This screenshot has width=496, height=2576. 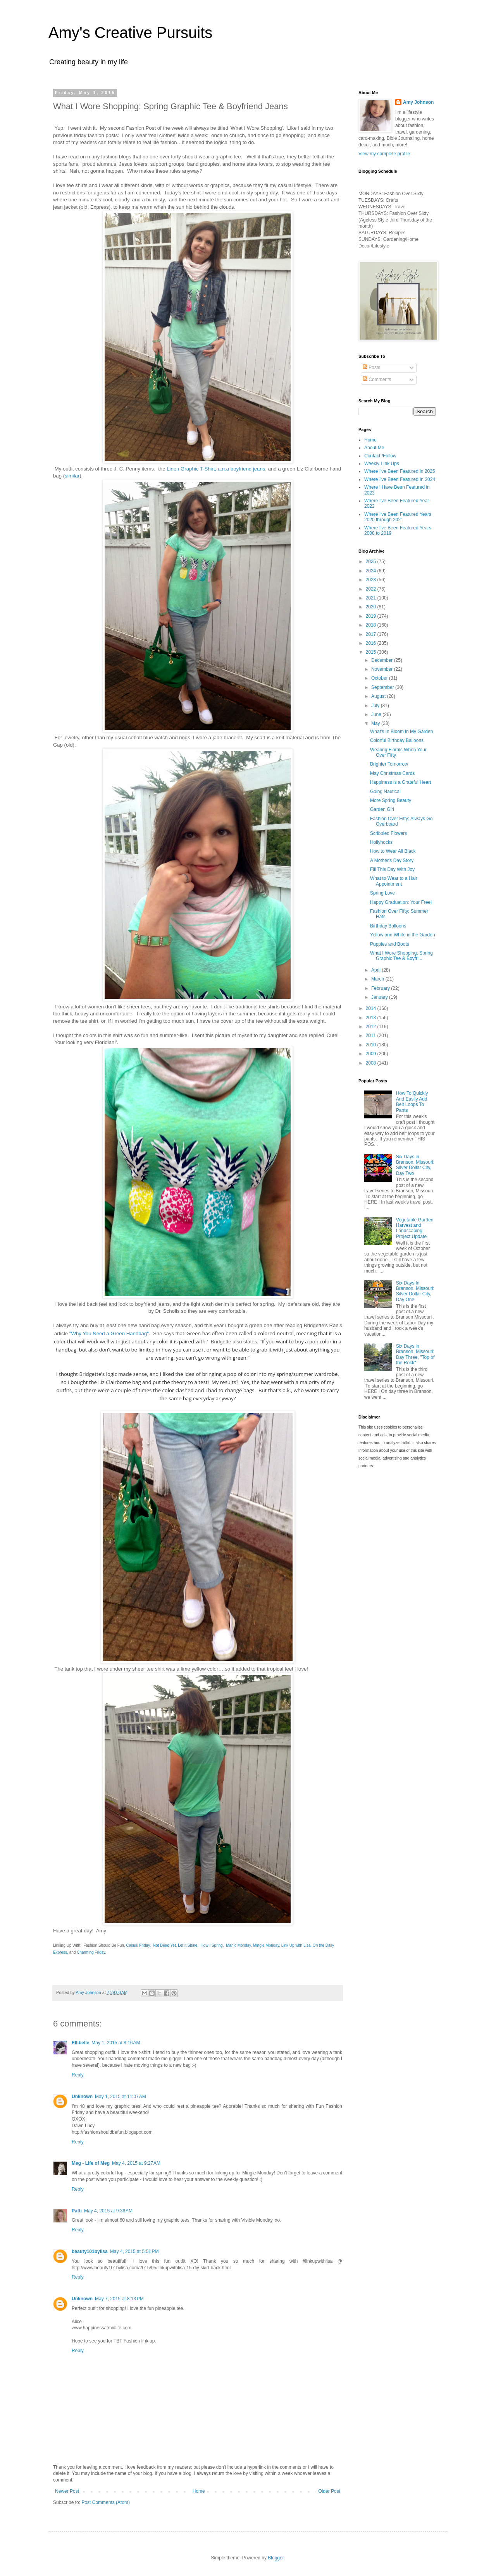 What do you see at coordinates (391, 860) in the screenshot?
I see `A Mother's Day Story` at bounding box center [391, 860].